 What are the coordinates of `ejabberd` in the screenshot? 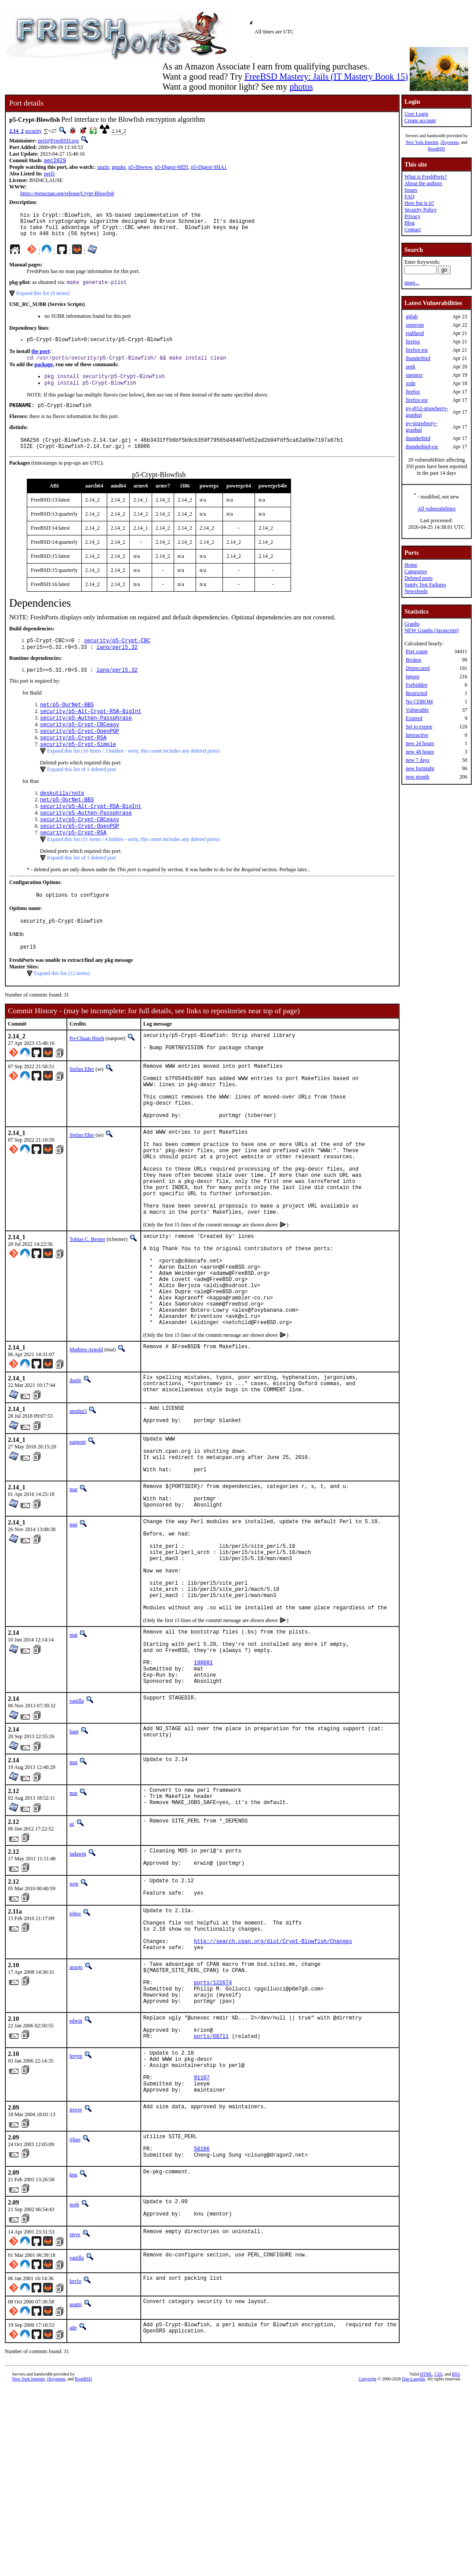 It's located at (415, 333).